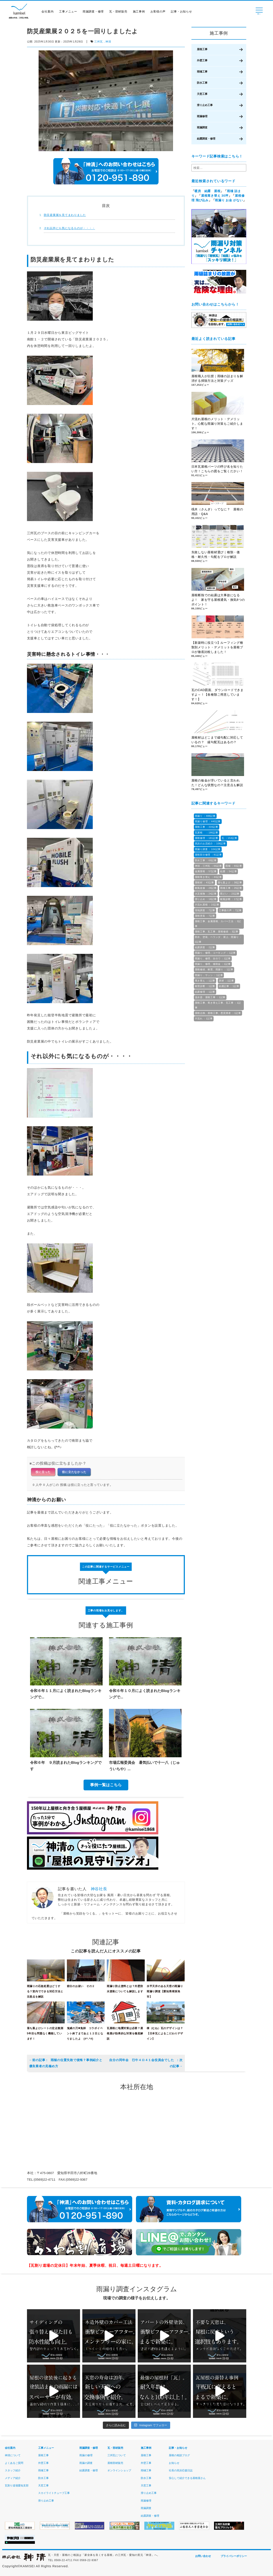  I want to click on 雨漏り修理 ：440記事, so click(208, 821).